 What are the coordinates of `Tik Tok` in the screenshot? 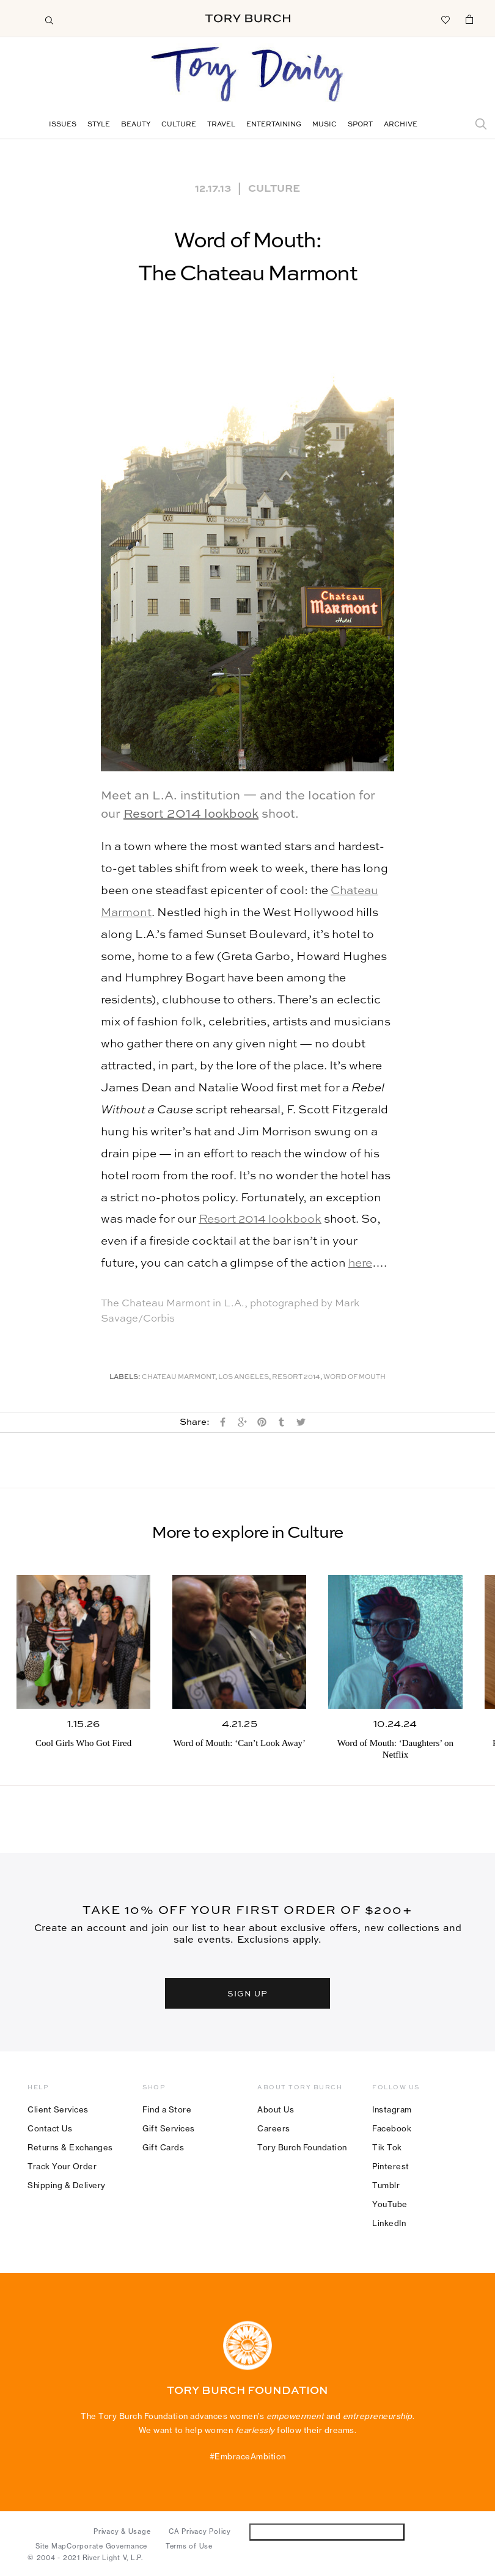 It's located at (387, 2147).